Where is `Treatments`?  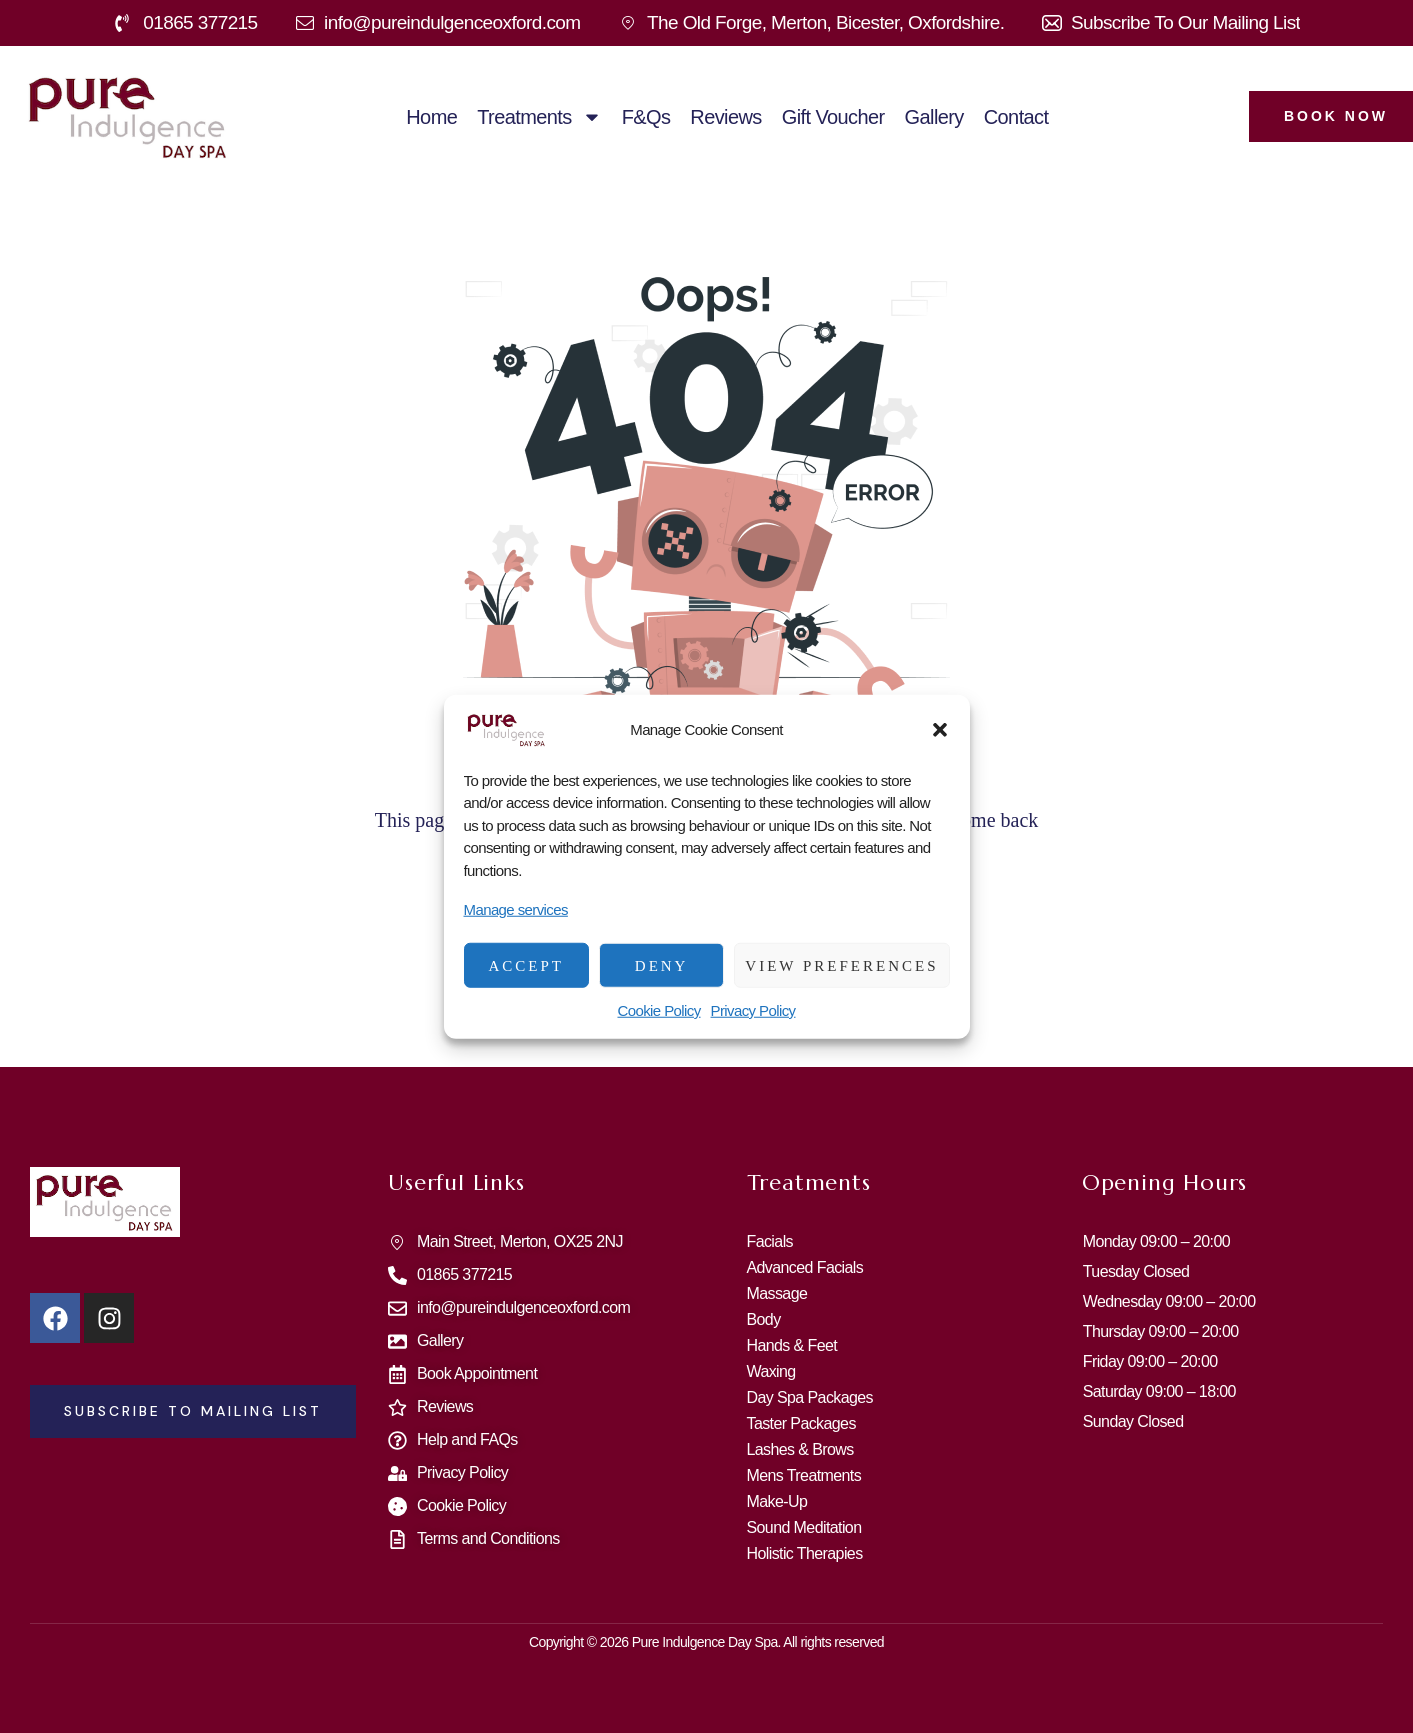 Treatments is located at coordinates (539, 117).